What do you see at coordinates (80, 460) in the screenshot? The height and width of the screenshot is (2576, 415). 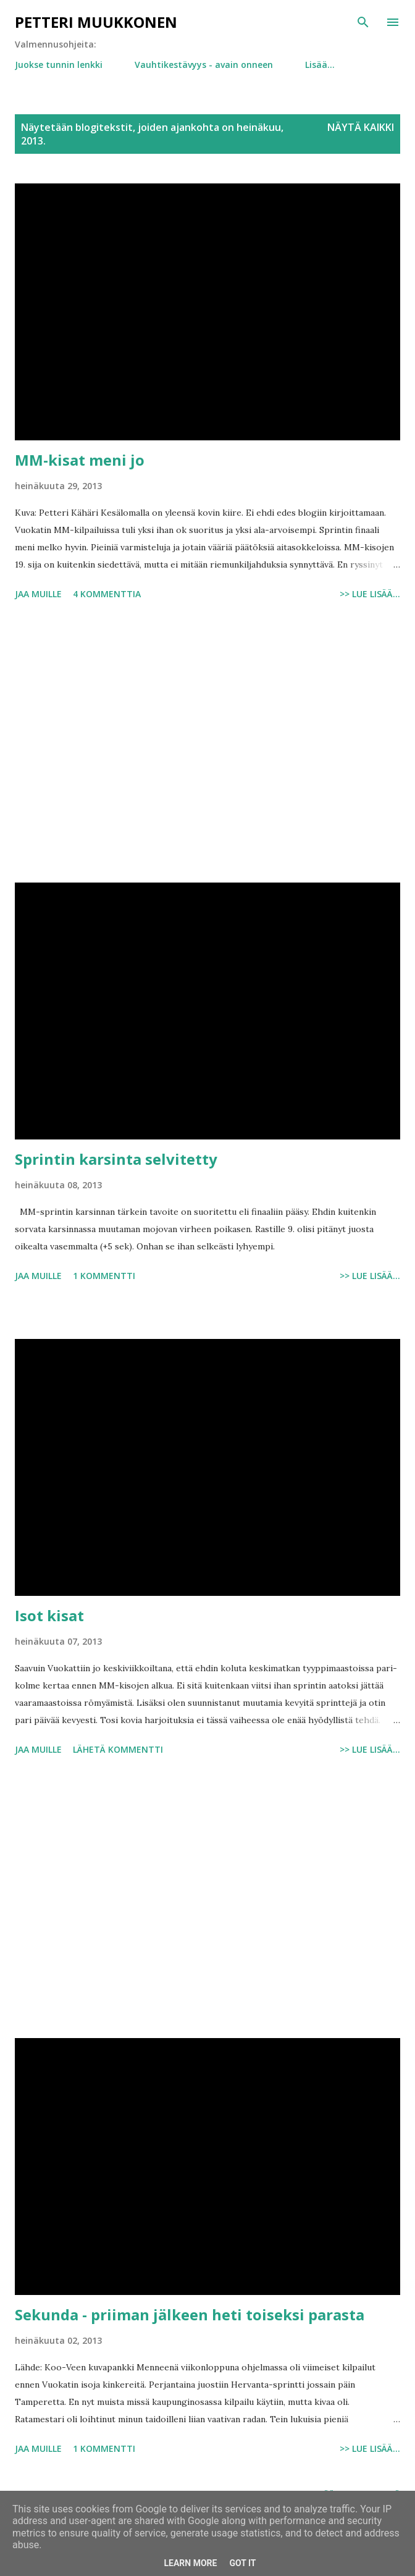 I see `MM-kisat meni jo` at bounding box center [80, 460].